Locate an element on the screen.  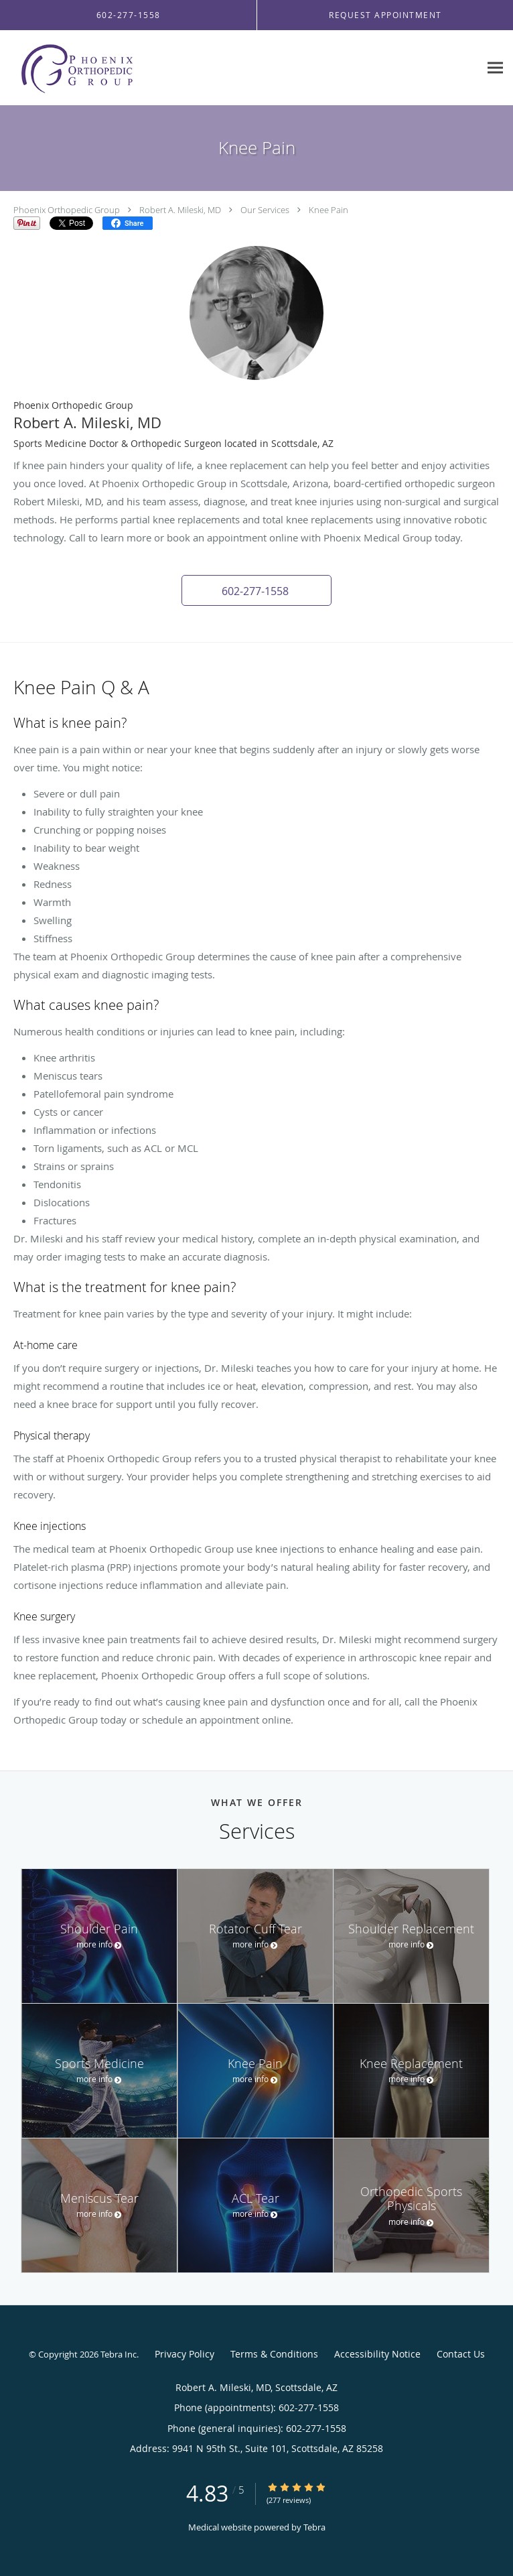
Privacy Policy is located at coordinates (184, 2353).